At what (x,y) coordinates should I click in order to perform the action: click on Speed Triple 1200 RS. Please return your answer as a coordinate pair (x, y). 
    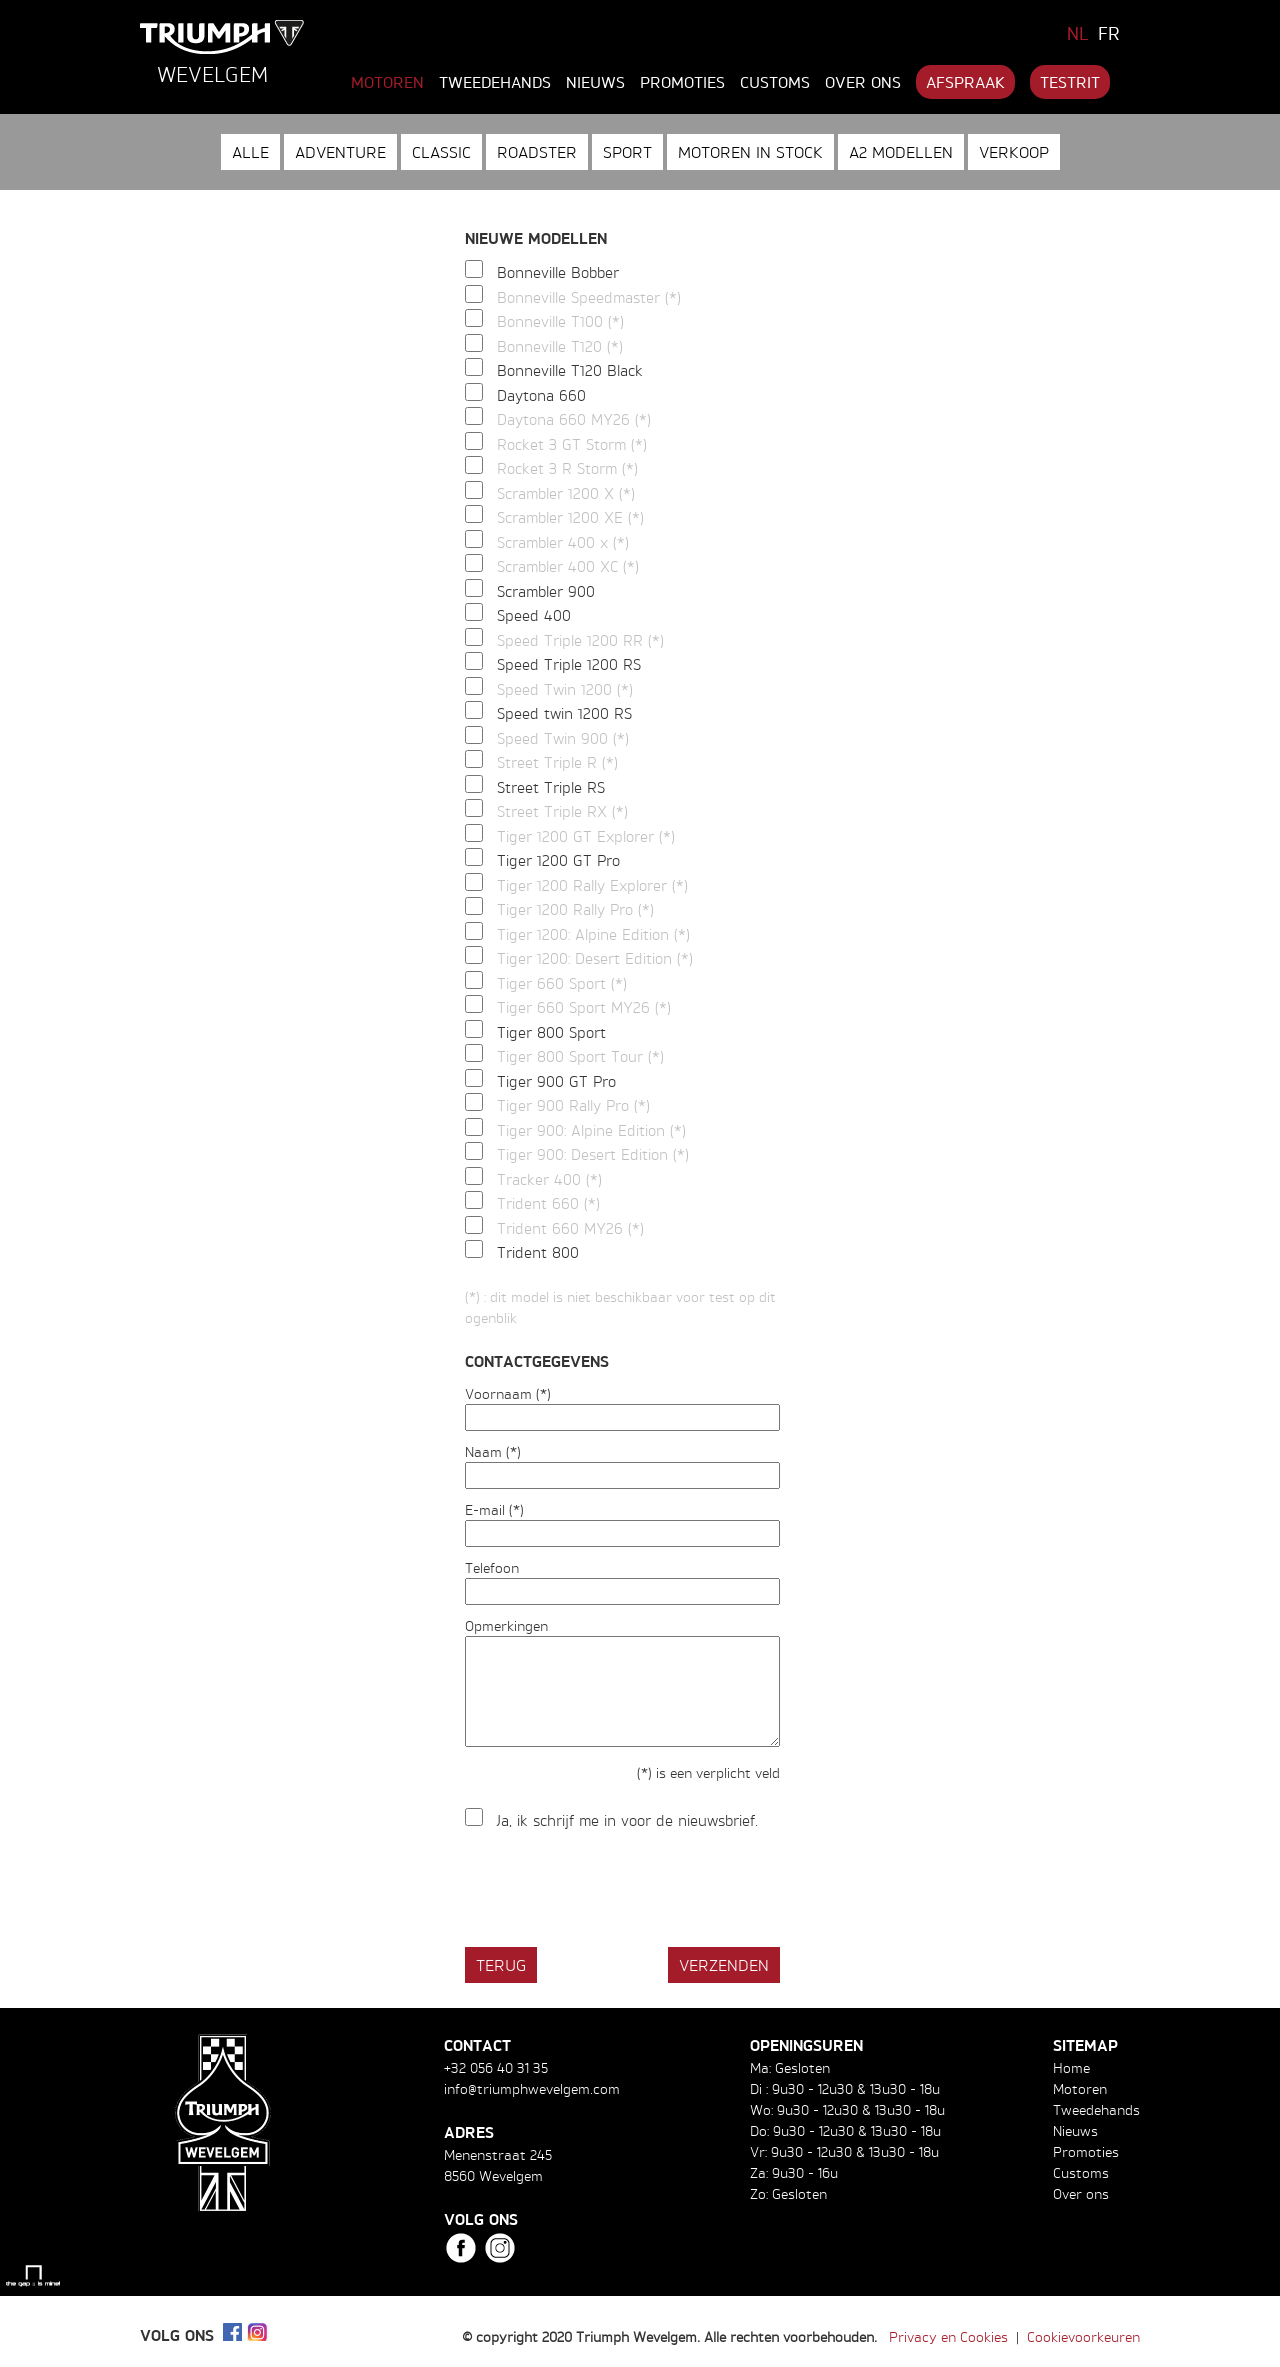
    Looking at the image, I should click on (569, 664).